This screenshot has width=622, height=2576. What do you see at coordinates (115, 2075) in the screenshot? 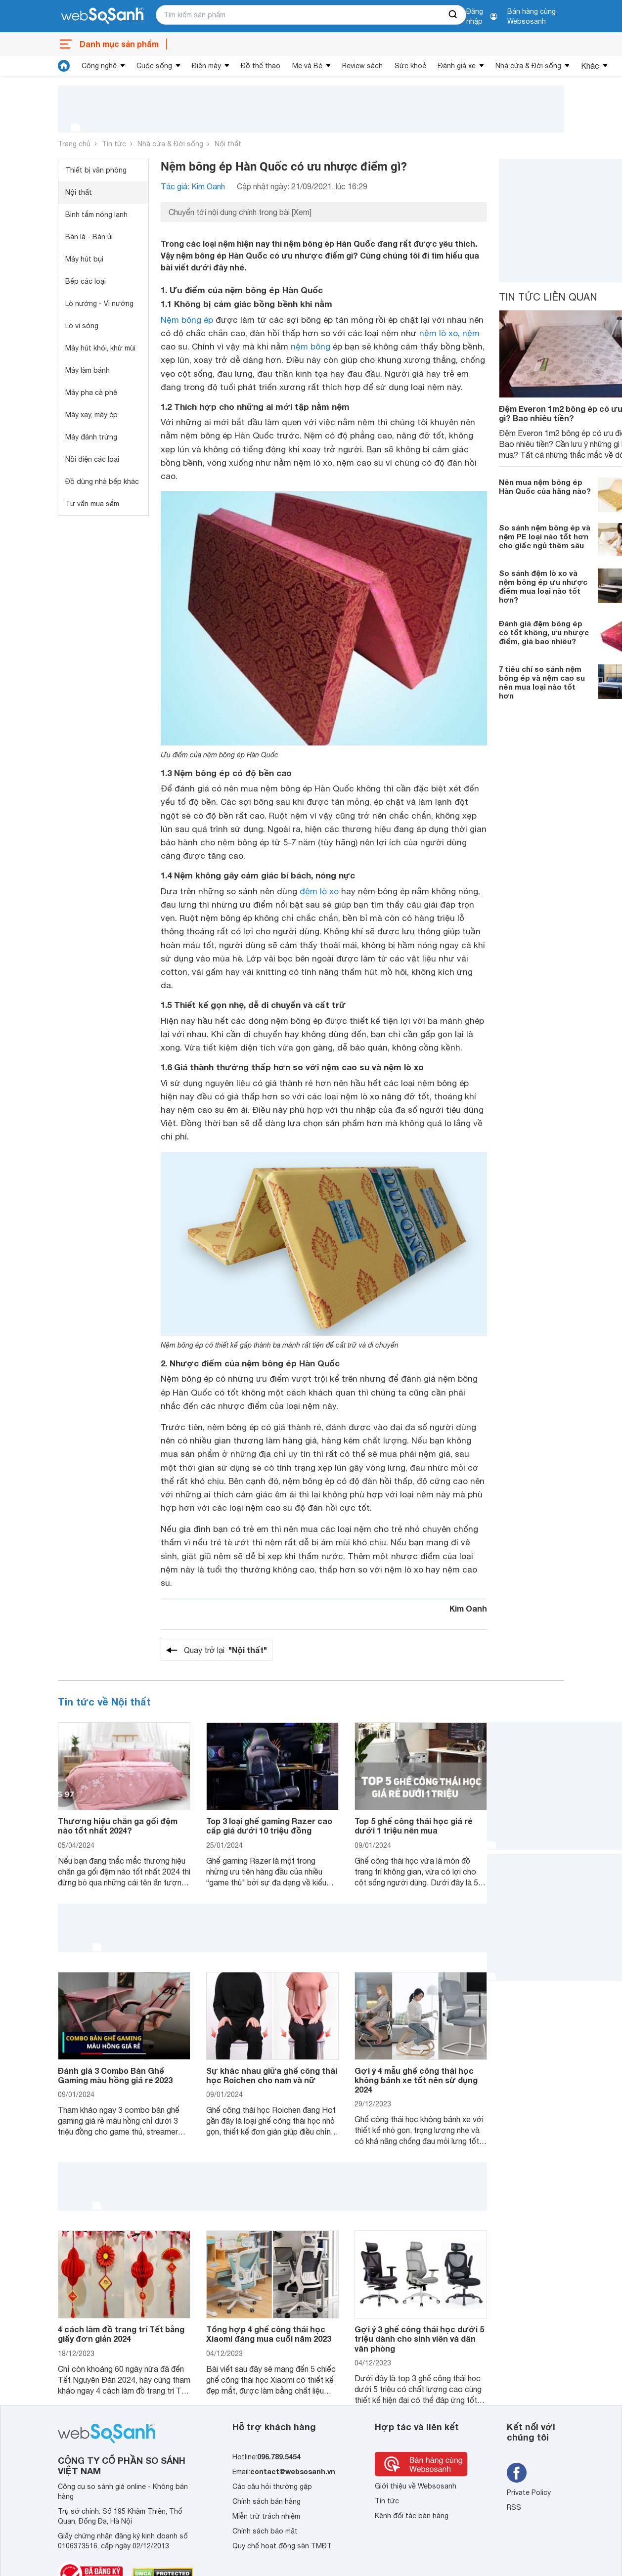
I see `Đánh giá 3 Combo Bàn Ghế Gaming màu hồng giá rẻ 2023` at bounding box center [115, 2075].